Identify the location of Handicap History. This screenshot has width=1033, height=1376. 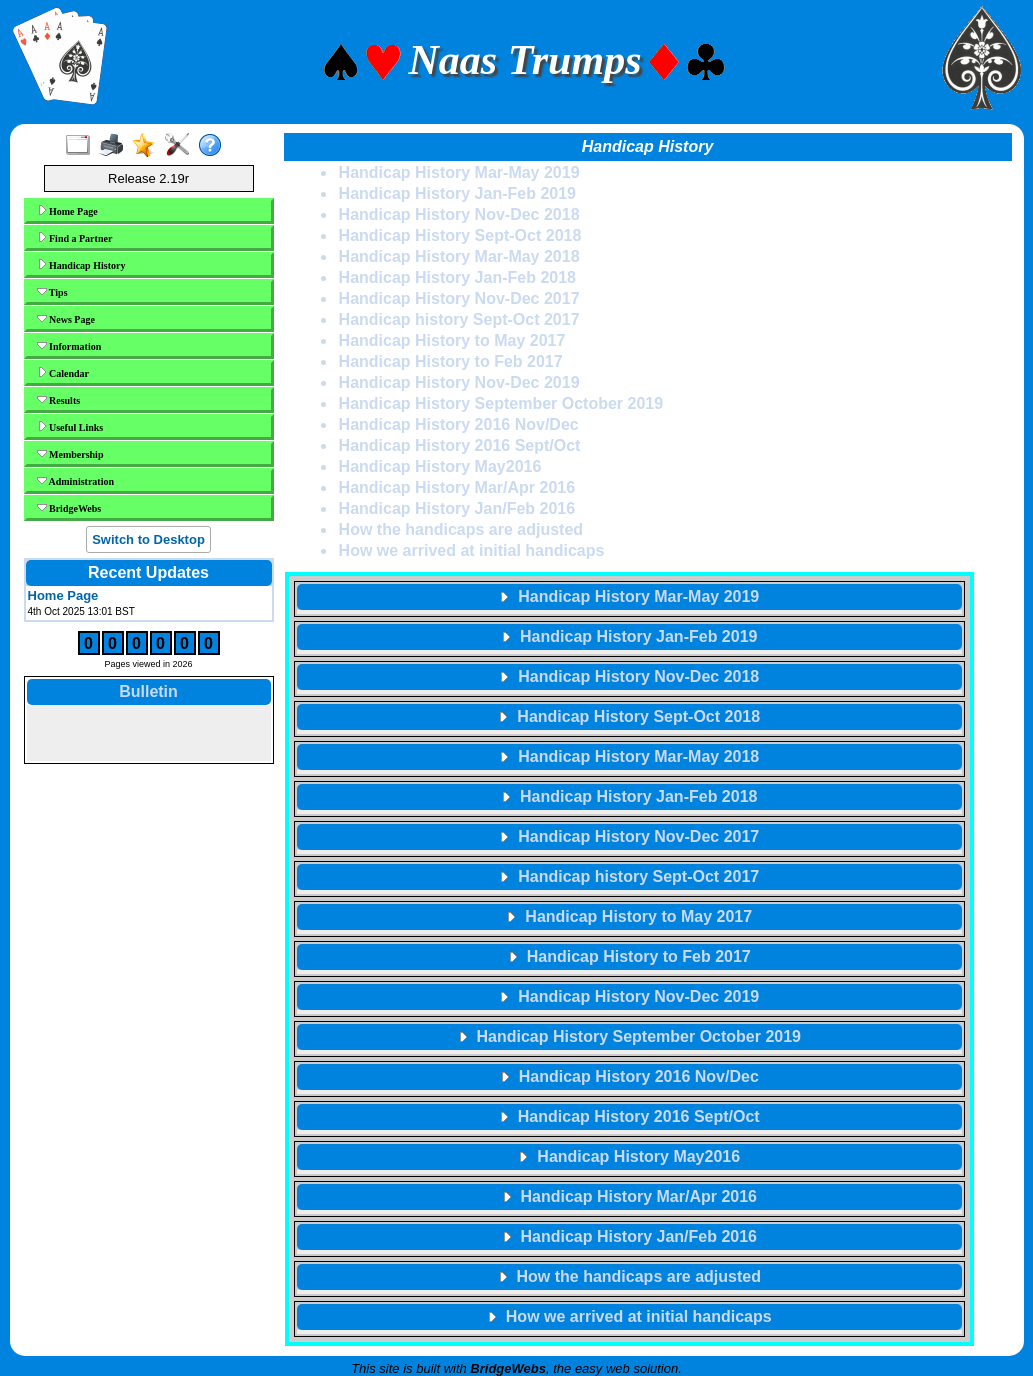
(81, 265).